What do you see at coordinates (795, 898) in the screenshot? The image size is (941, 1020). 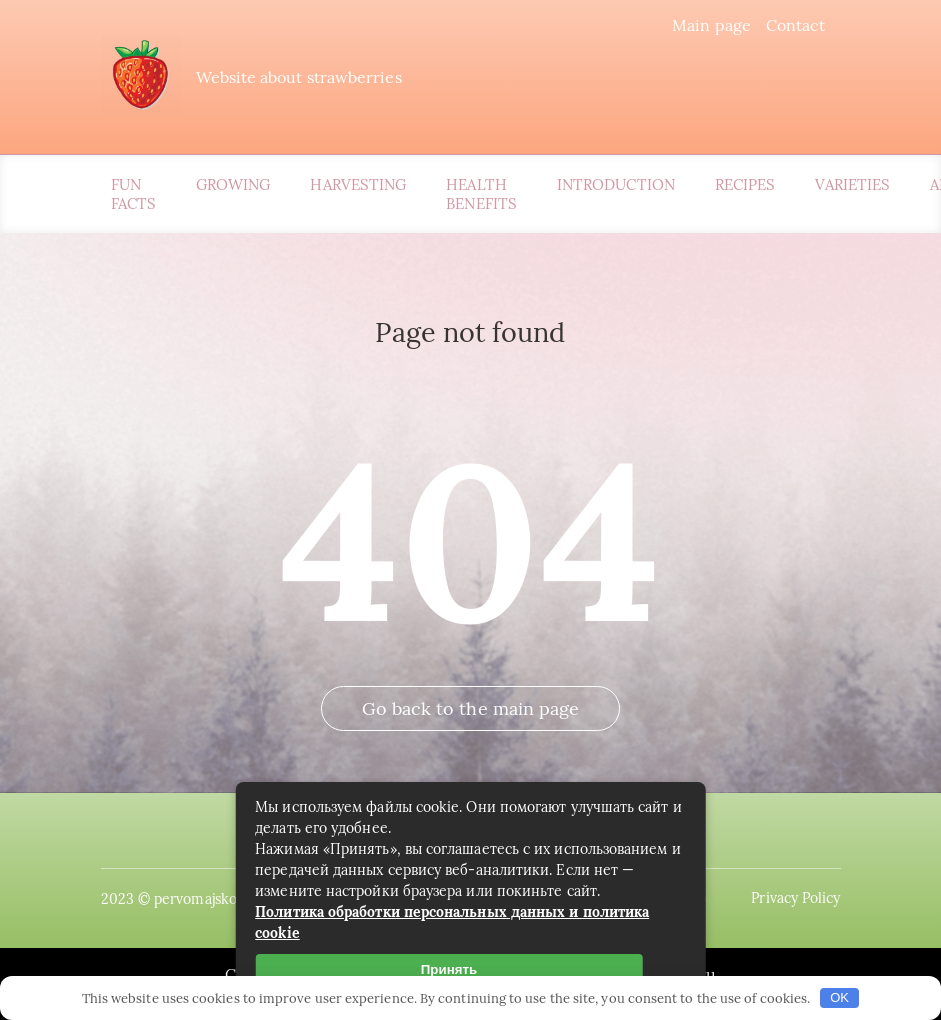 I see `Privacy Policy` at bounding box center [795, 898].